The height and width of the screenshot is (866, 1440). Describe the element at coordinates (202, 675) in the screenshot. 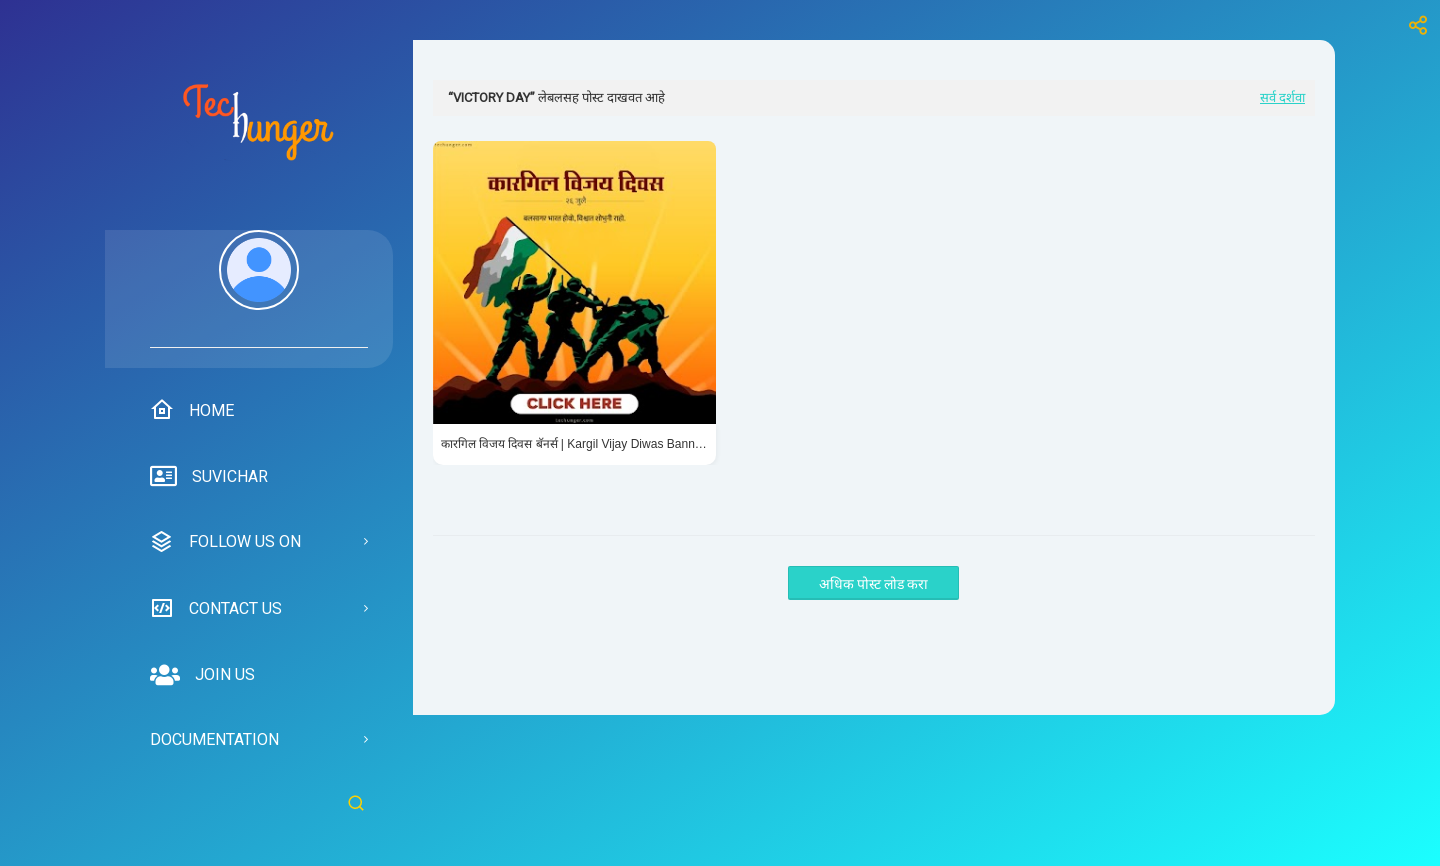

I see `Join us [menuitem]` at that location.